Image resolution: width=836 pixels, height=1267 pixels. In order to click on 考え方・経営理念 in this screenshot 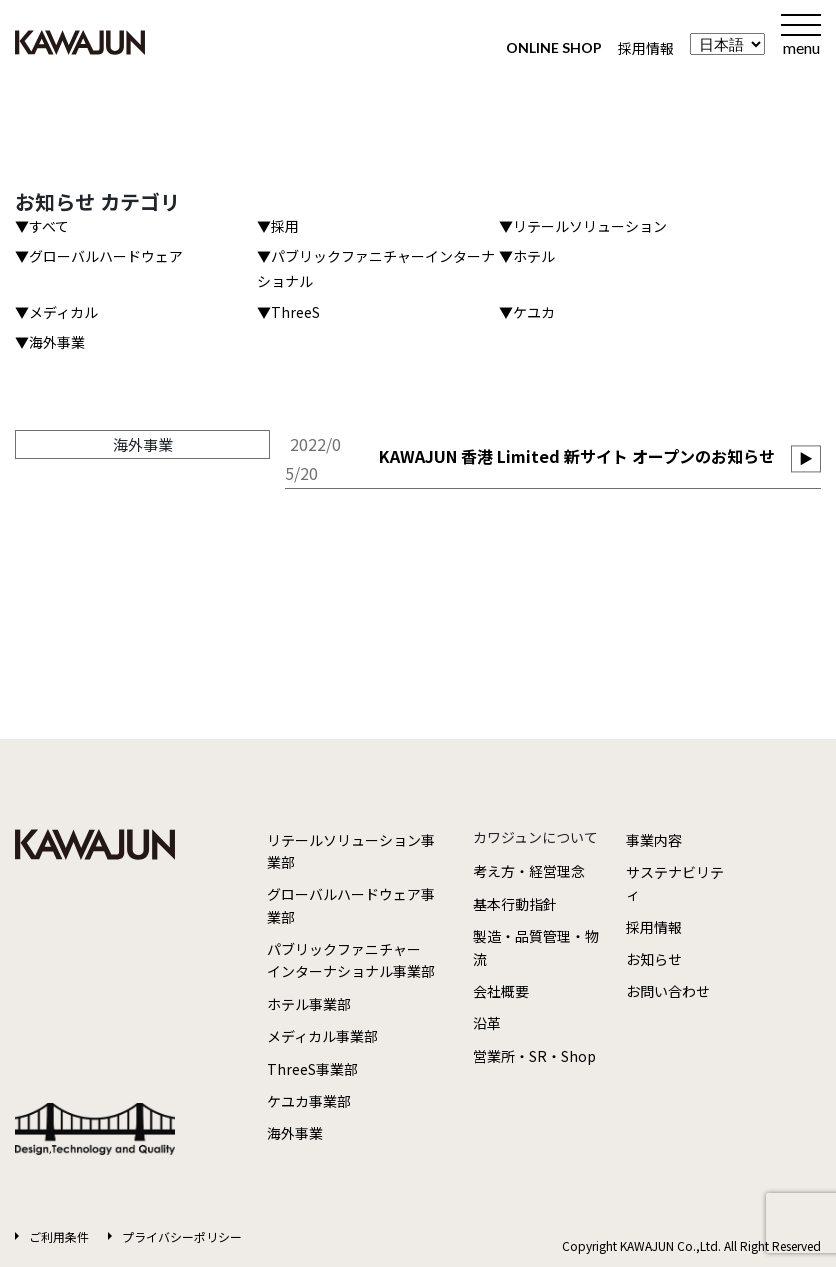, I will do `click(529, 871)`.